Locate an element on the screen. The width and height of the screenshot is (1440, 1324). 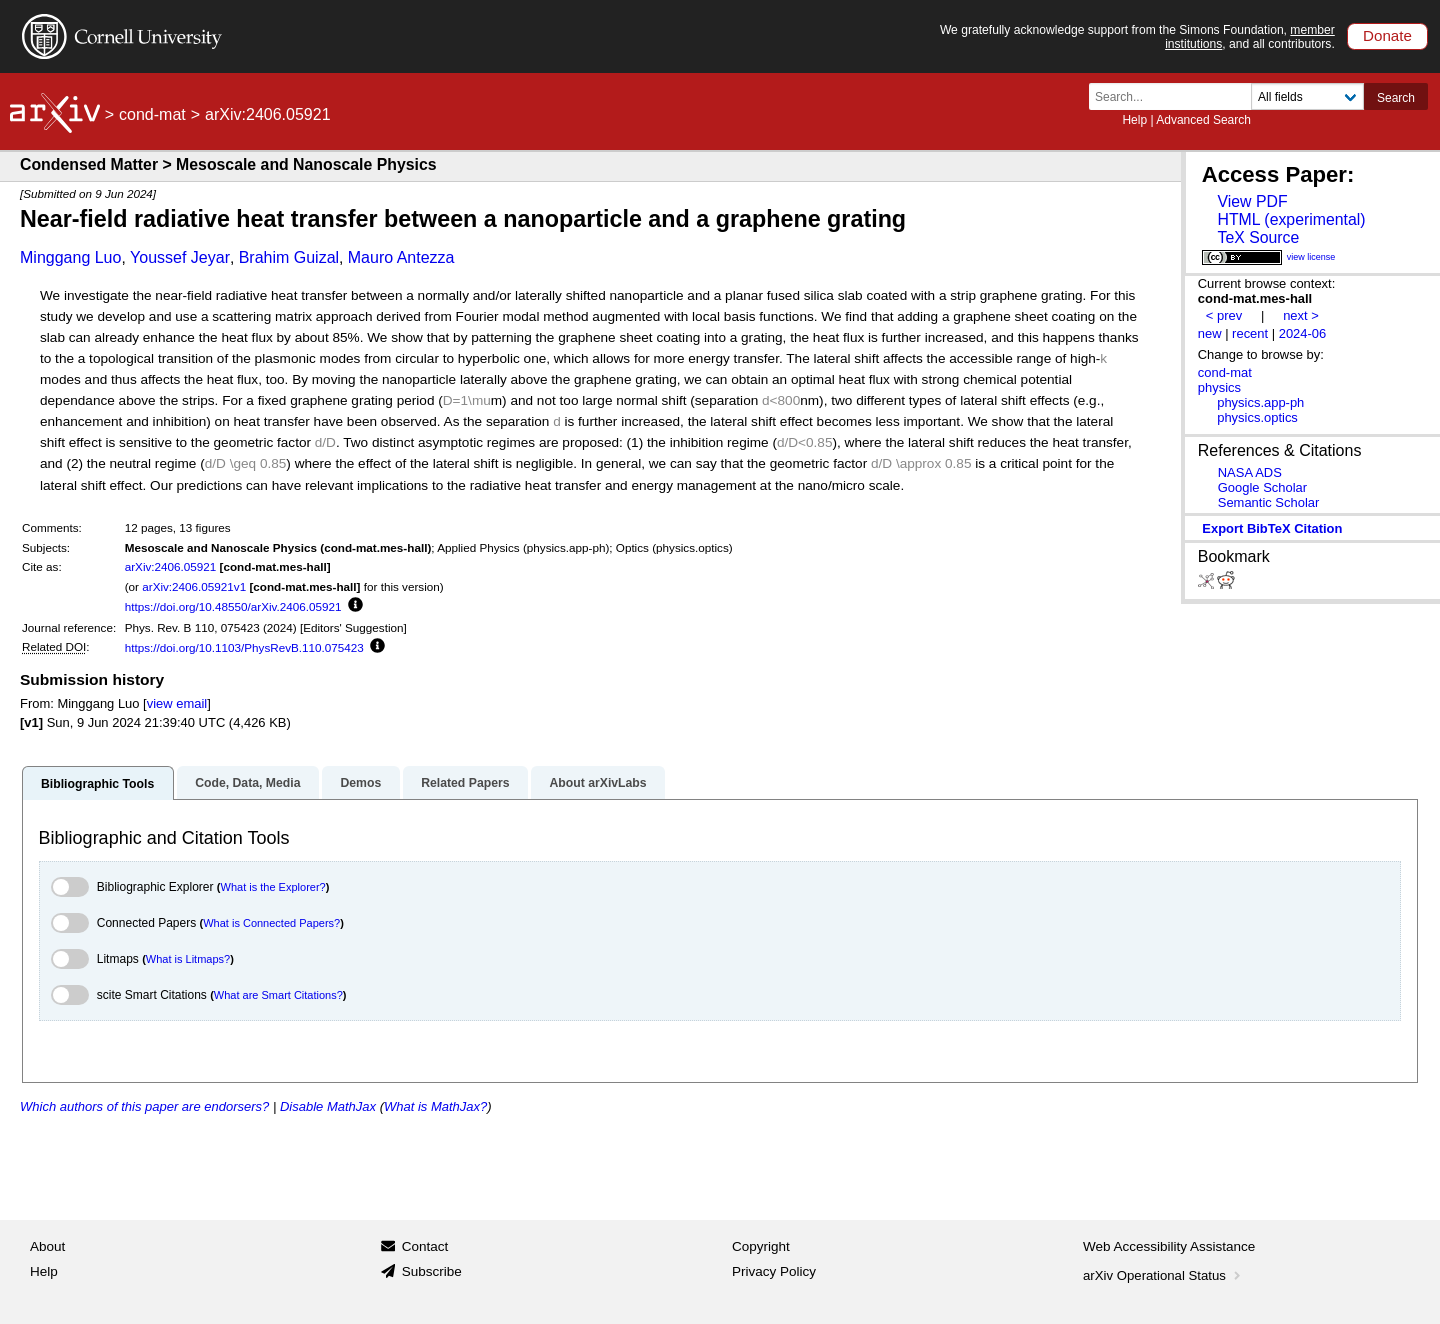
Subscribe is located at coordinates (432, 1271).